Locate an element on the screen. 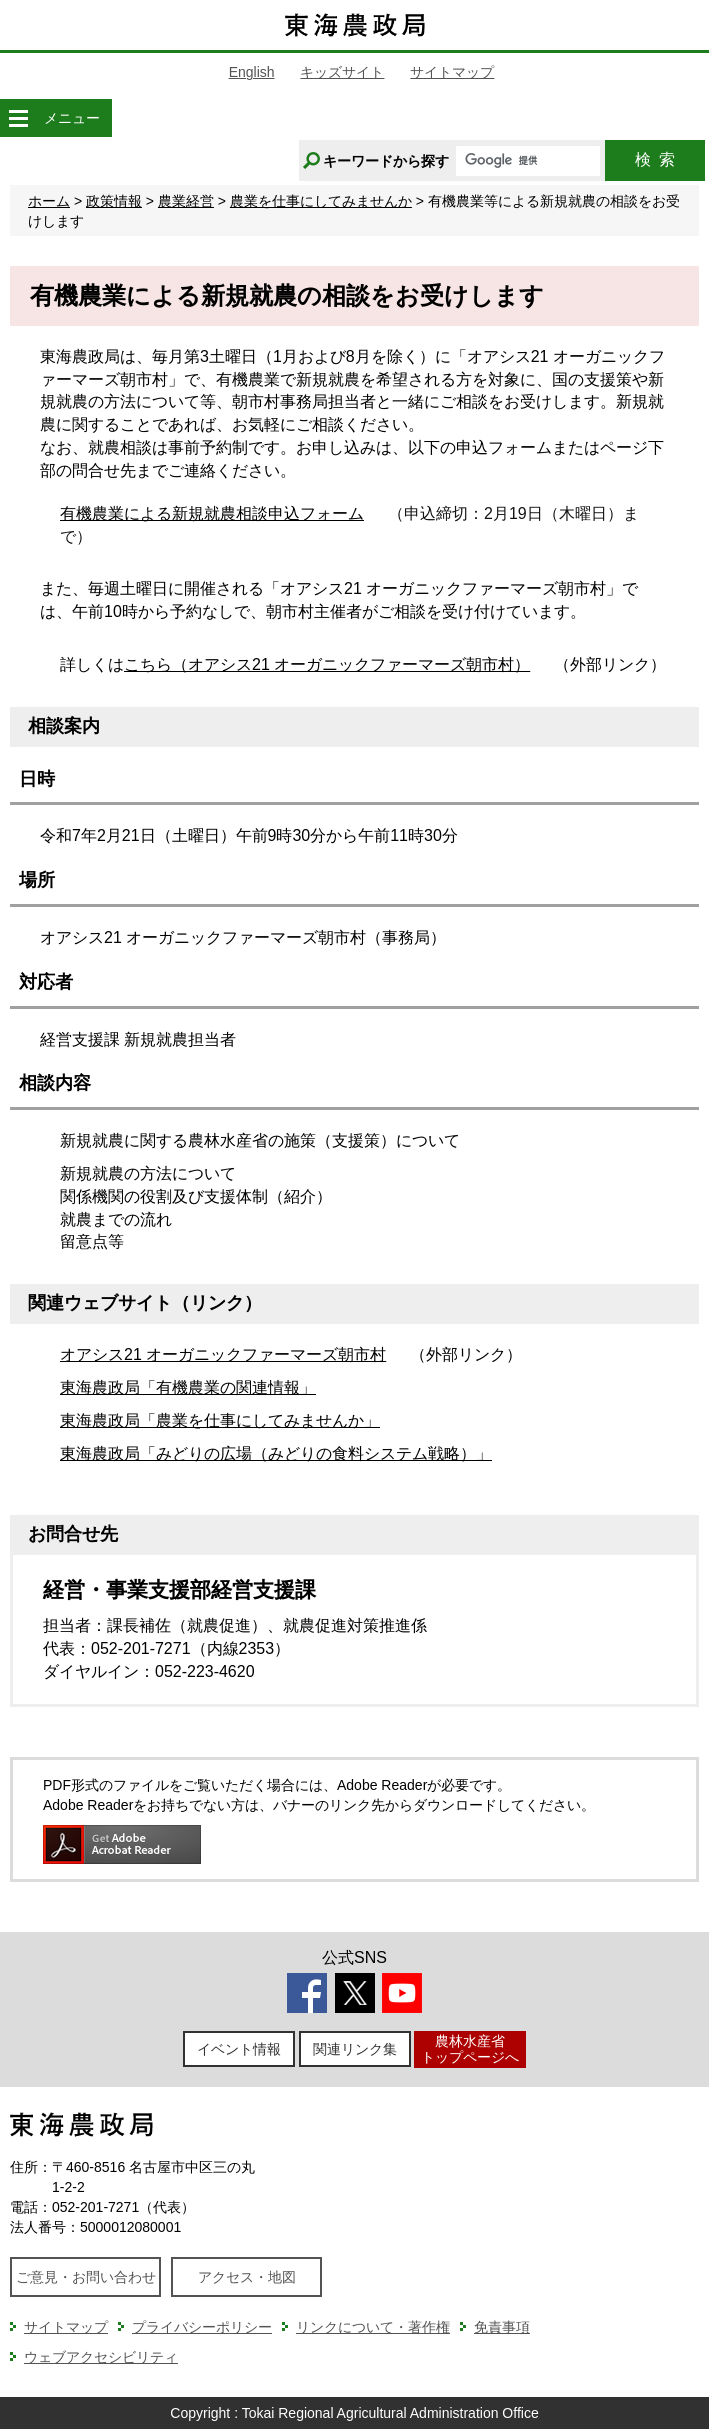  政策情報 is located at coordinates (114, 201).